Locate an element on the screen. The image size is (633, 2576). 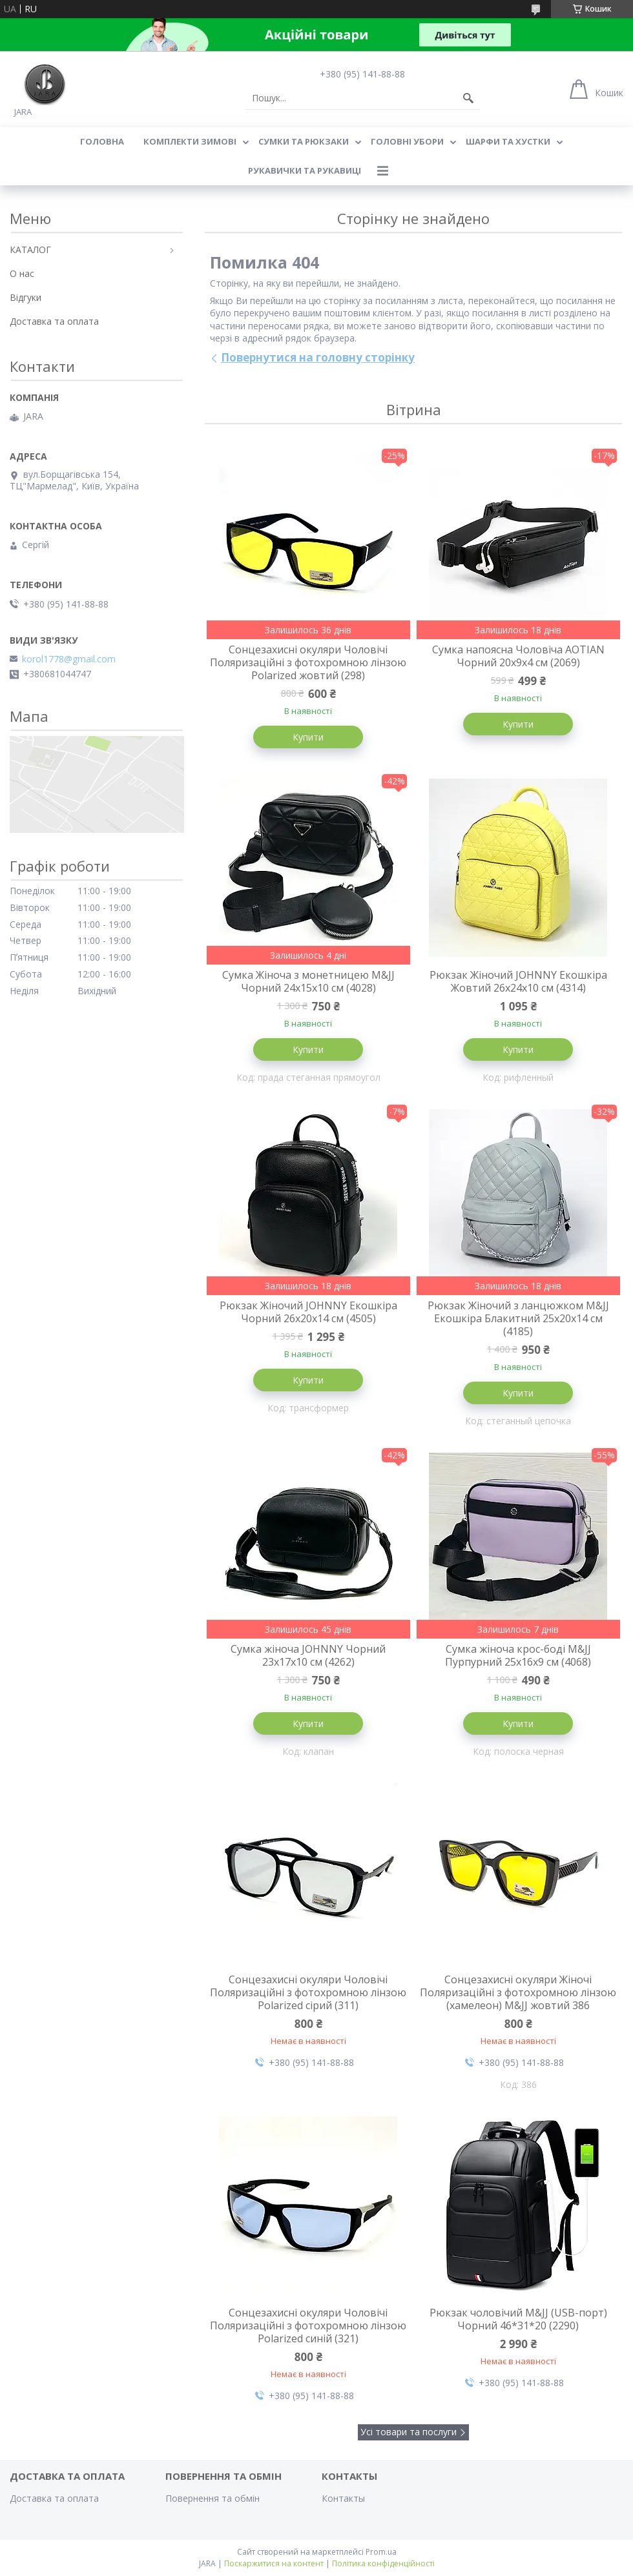
КАТАЛОГ is located at coordinates (30, 249).